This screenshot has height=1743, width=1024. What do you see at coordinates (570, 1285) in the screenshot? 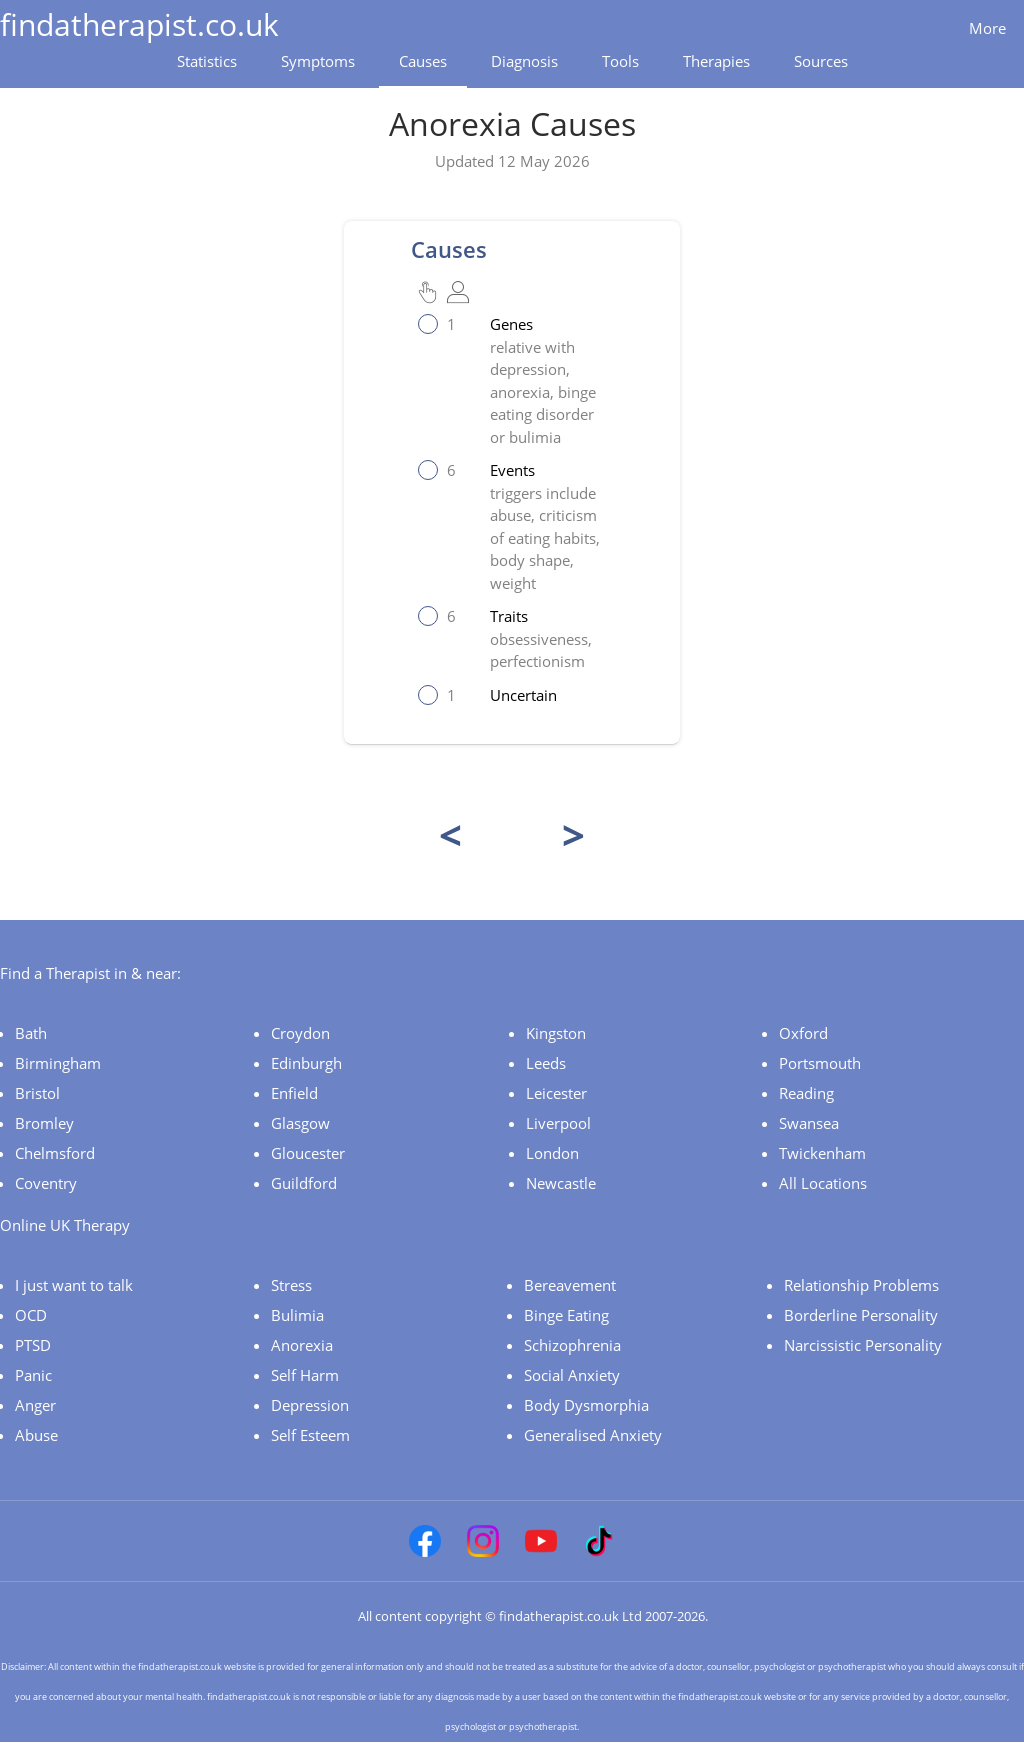
I see `Bereavement` at bounding box center [570, 1285].